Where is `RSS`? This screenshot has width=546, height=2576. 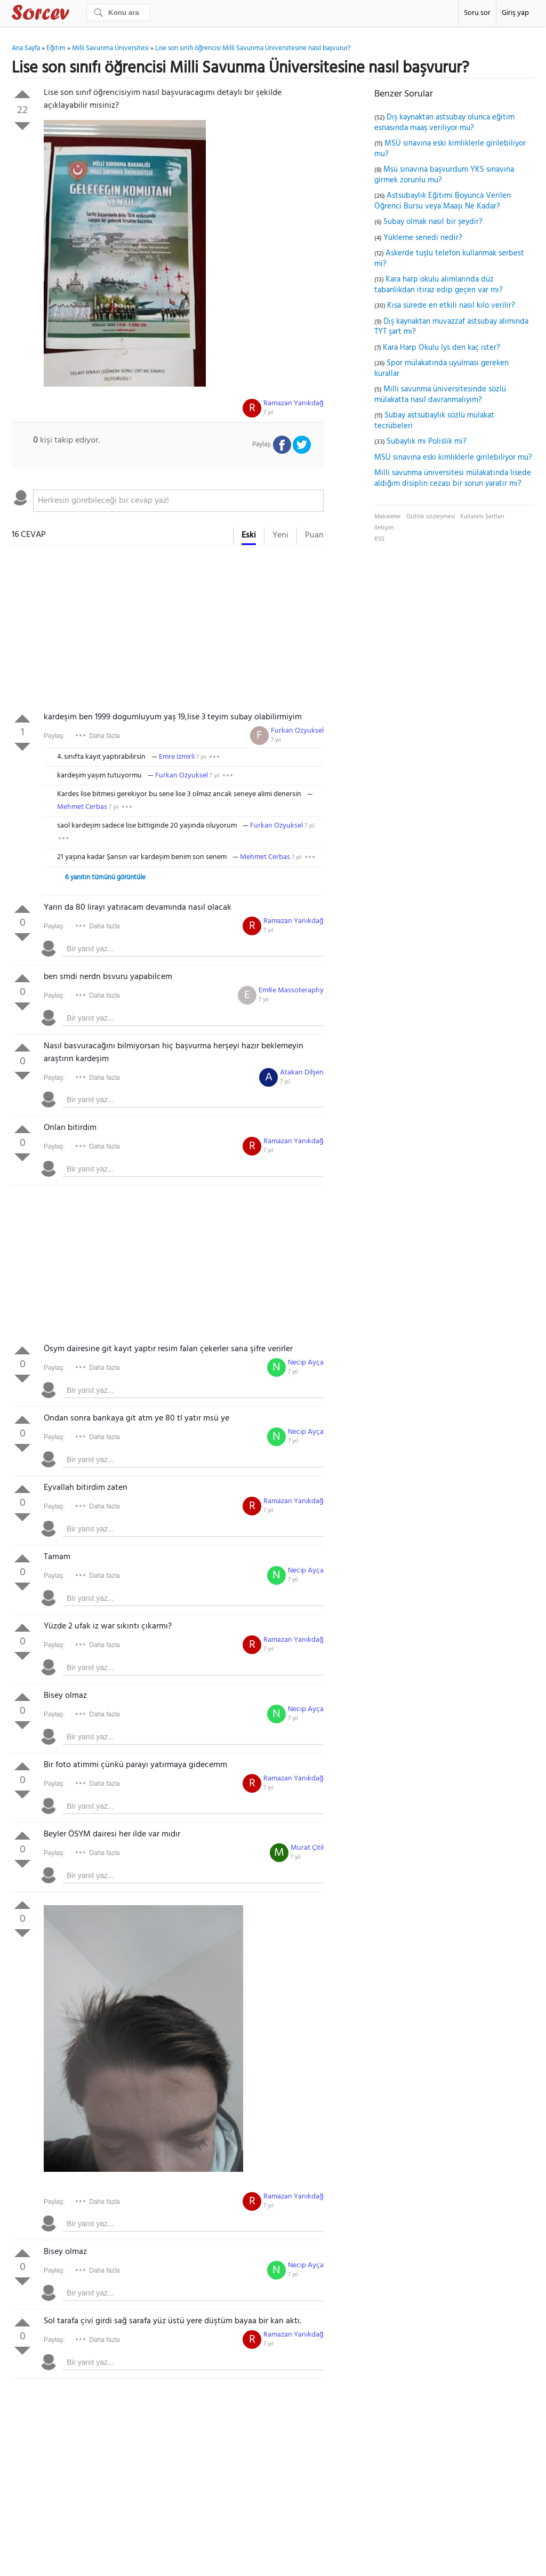 RSS is located at coordinates (379, 539).